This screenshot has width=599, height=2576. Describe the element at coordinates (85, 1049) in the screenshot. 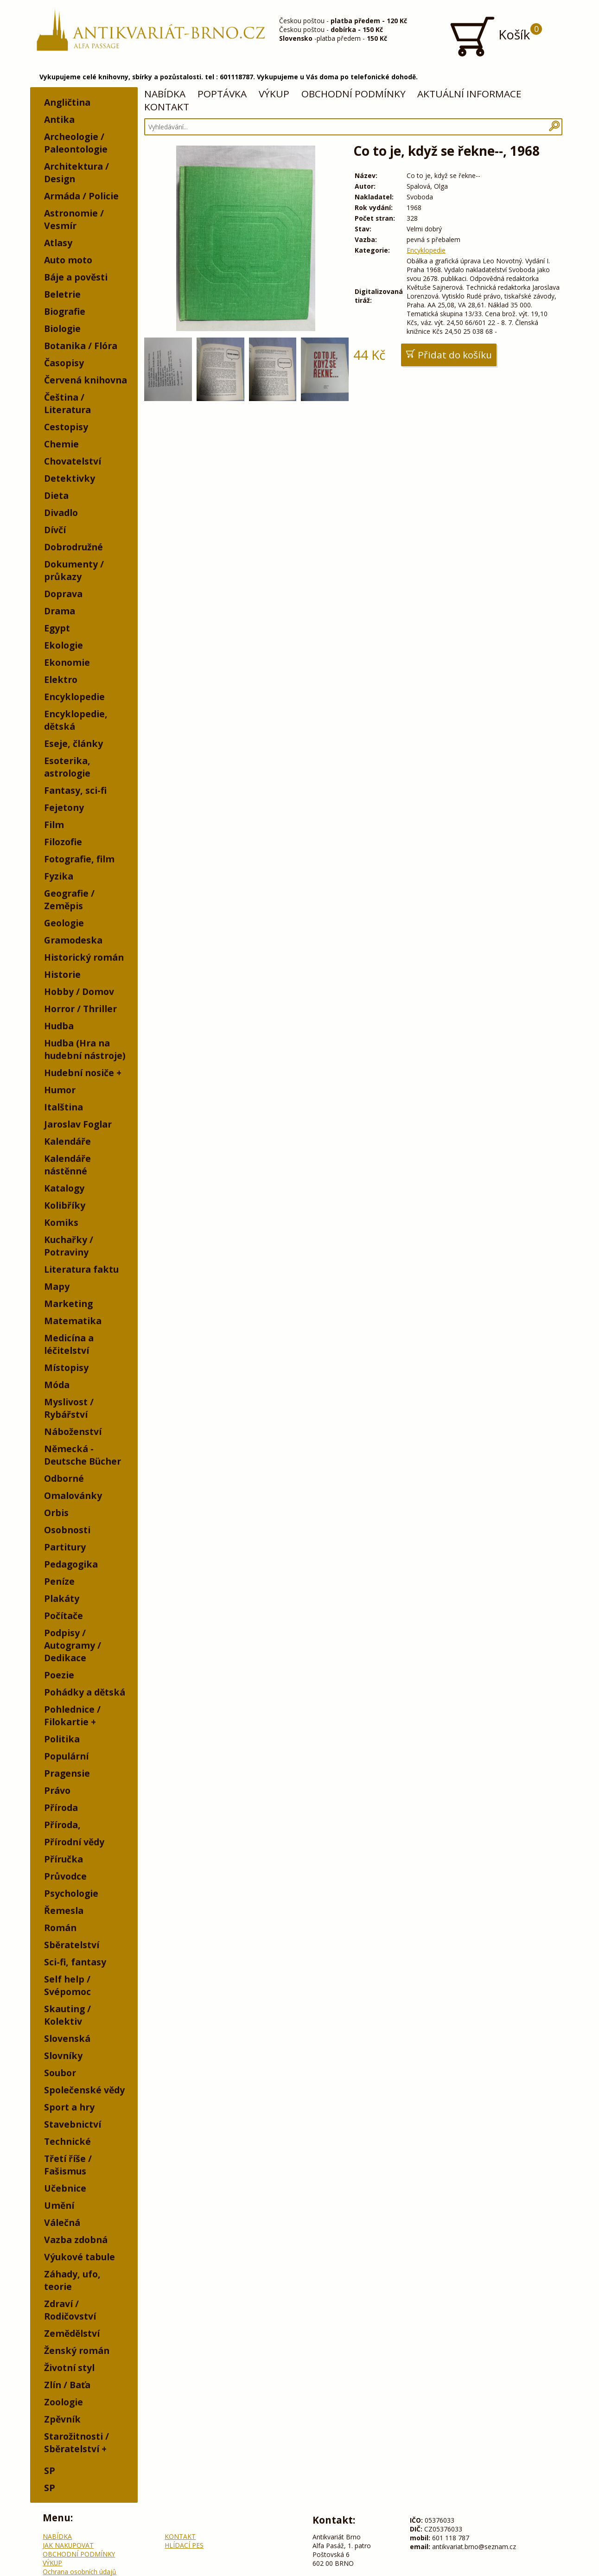

I see `Hudba (Hra na hudební nástroje)` at that location.